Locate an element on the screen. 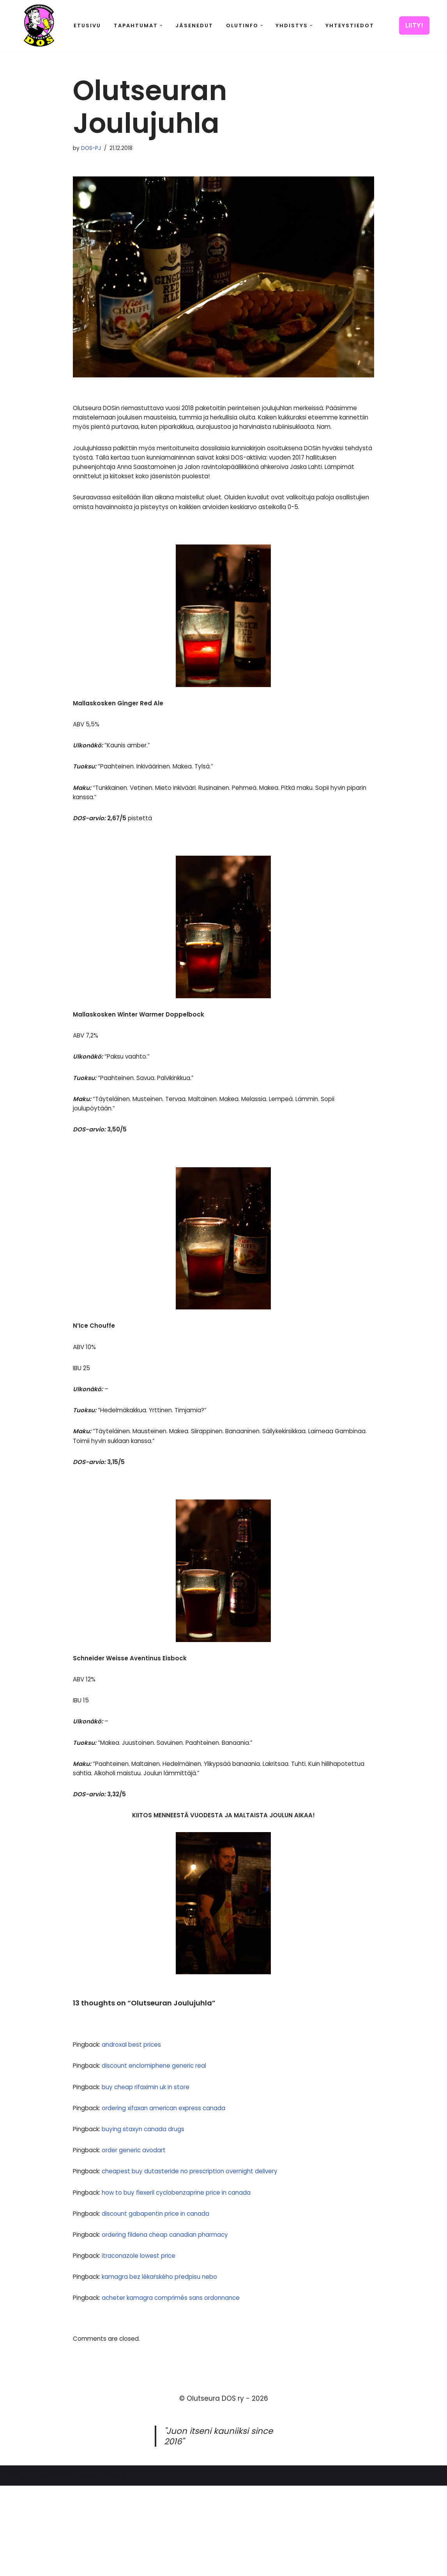 This screenshot has width=447, height=2576. androxal best prices is located at coordinates (141, 2119).